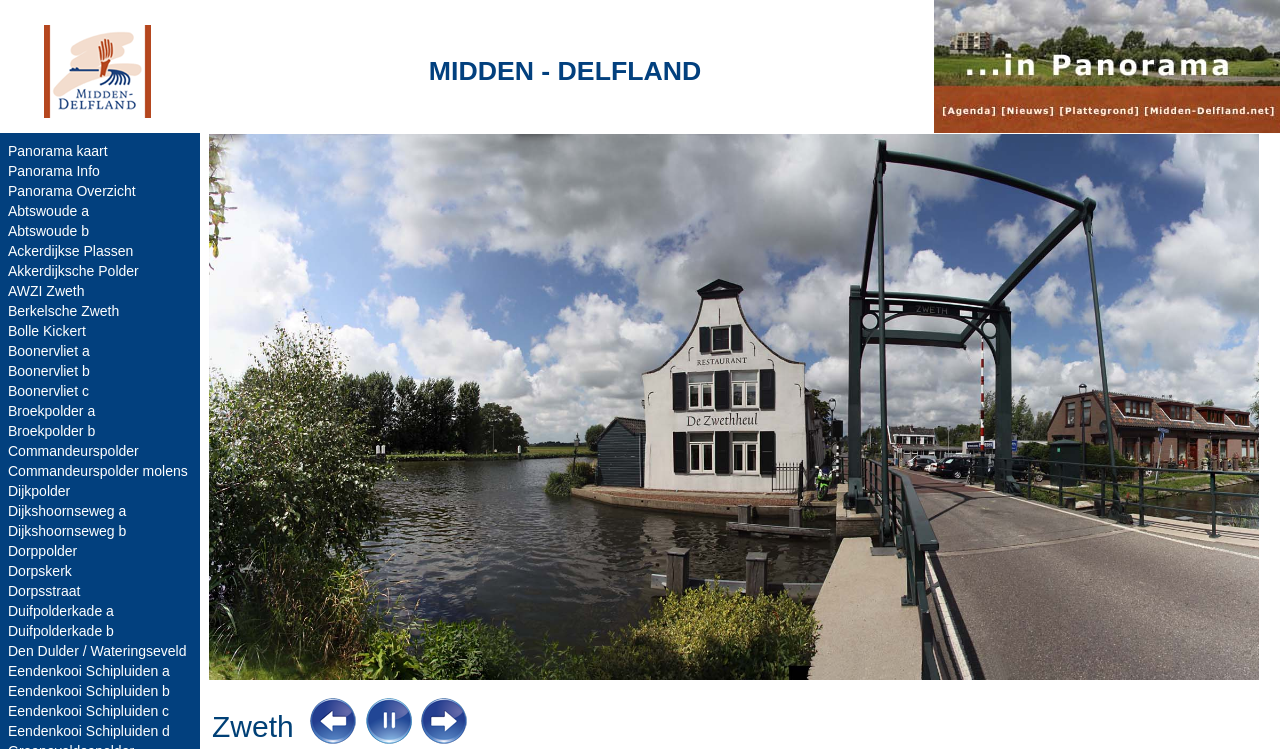 This screenshot has width=1280, height=749. What do you see at coordinates (40, 571) in the screenshot?
I see `Dorpskerk` at bounding box center [40, 571].